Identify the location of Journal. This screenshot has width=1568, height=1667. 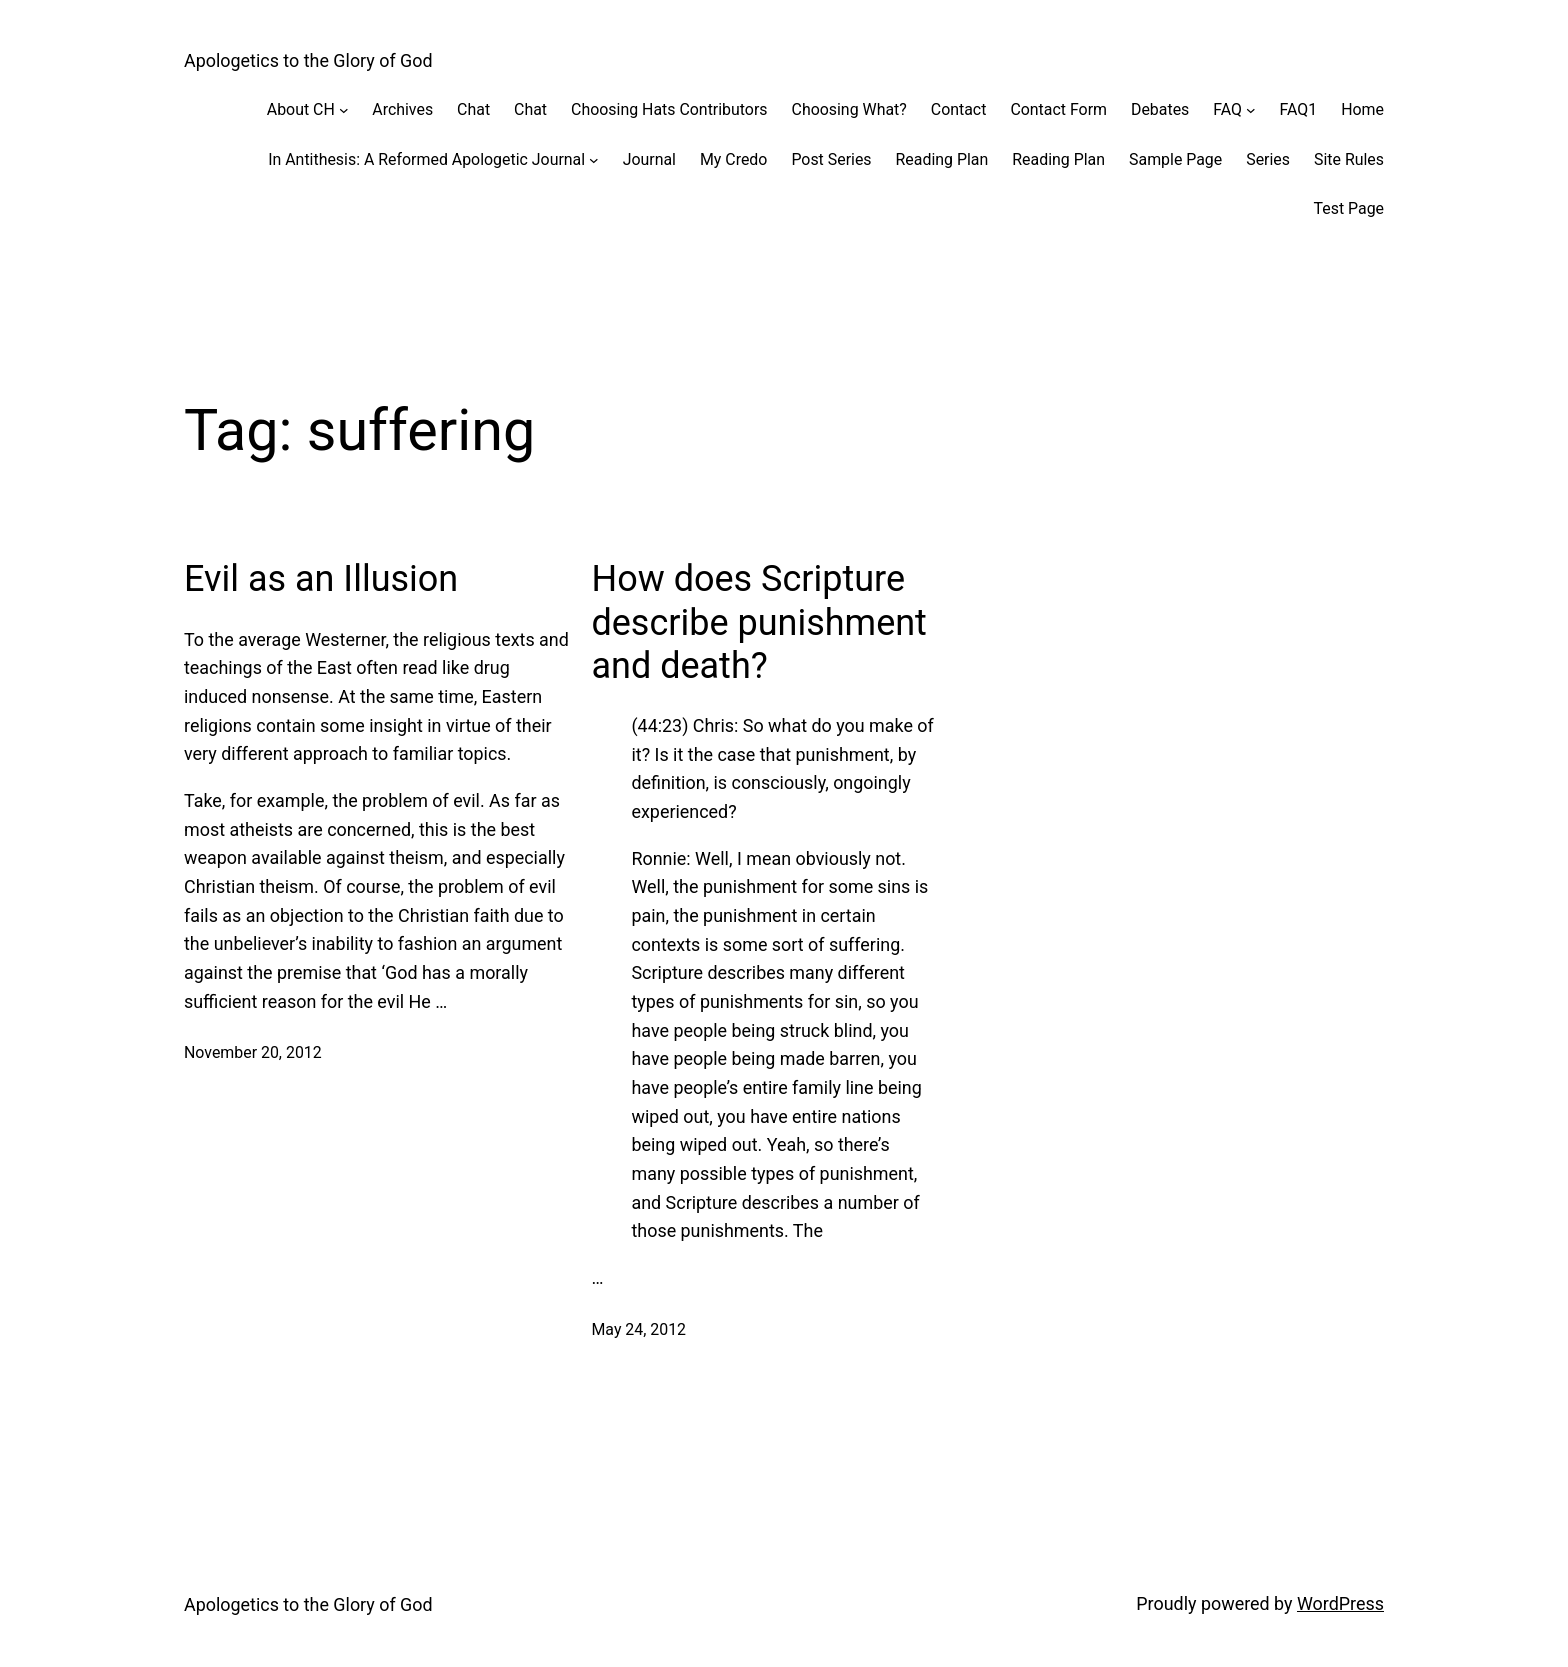
(649, 159).